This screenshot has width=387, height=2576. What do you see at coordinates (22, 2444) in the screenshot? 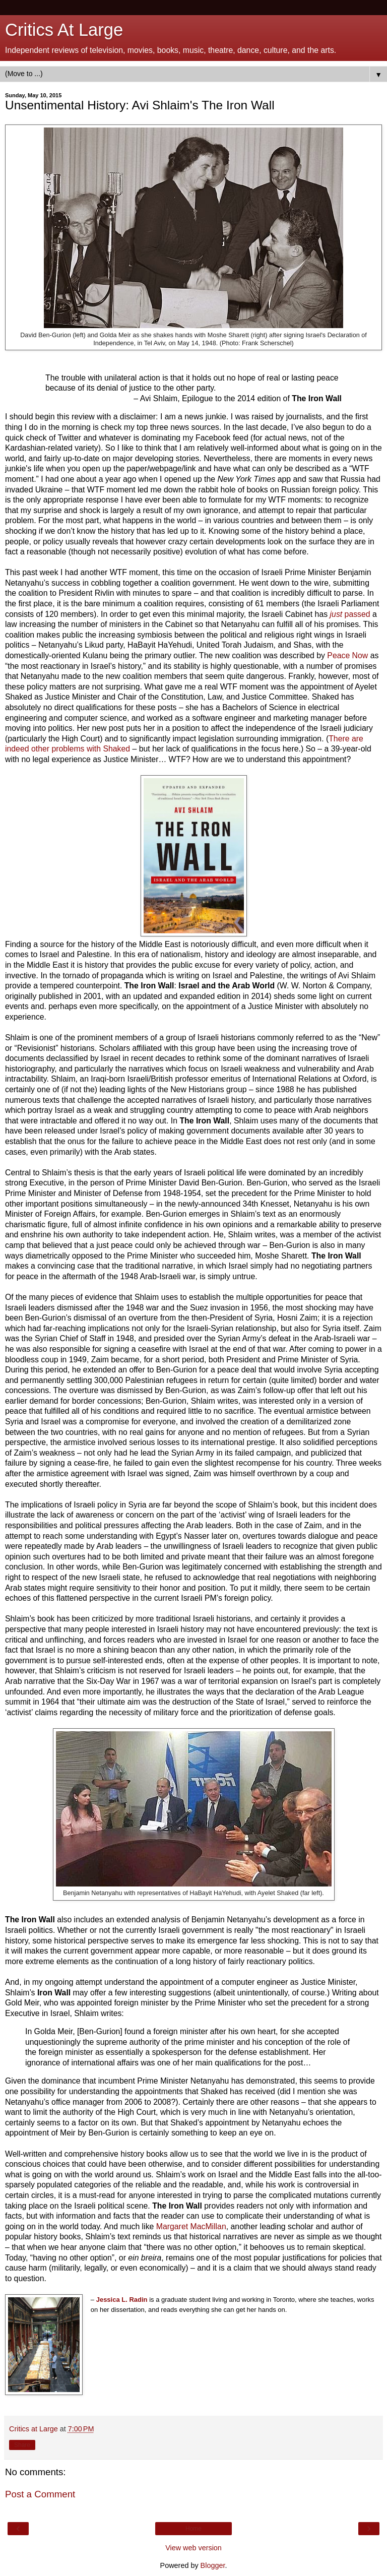
I see `Share` at bounding box center [22, 2444].